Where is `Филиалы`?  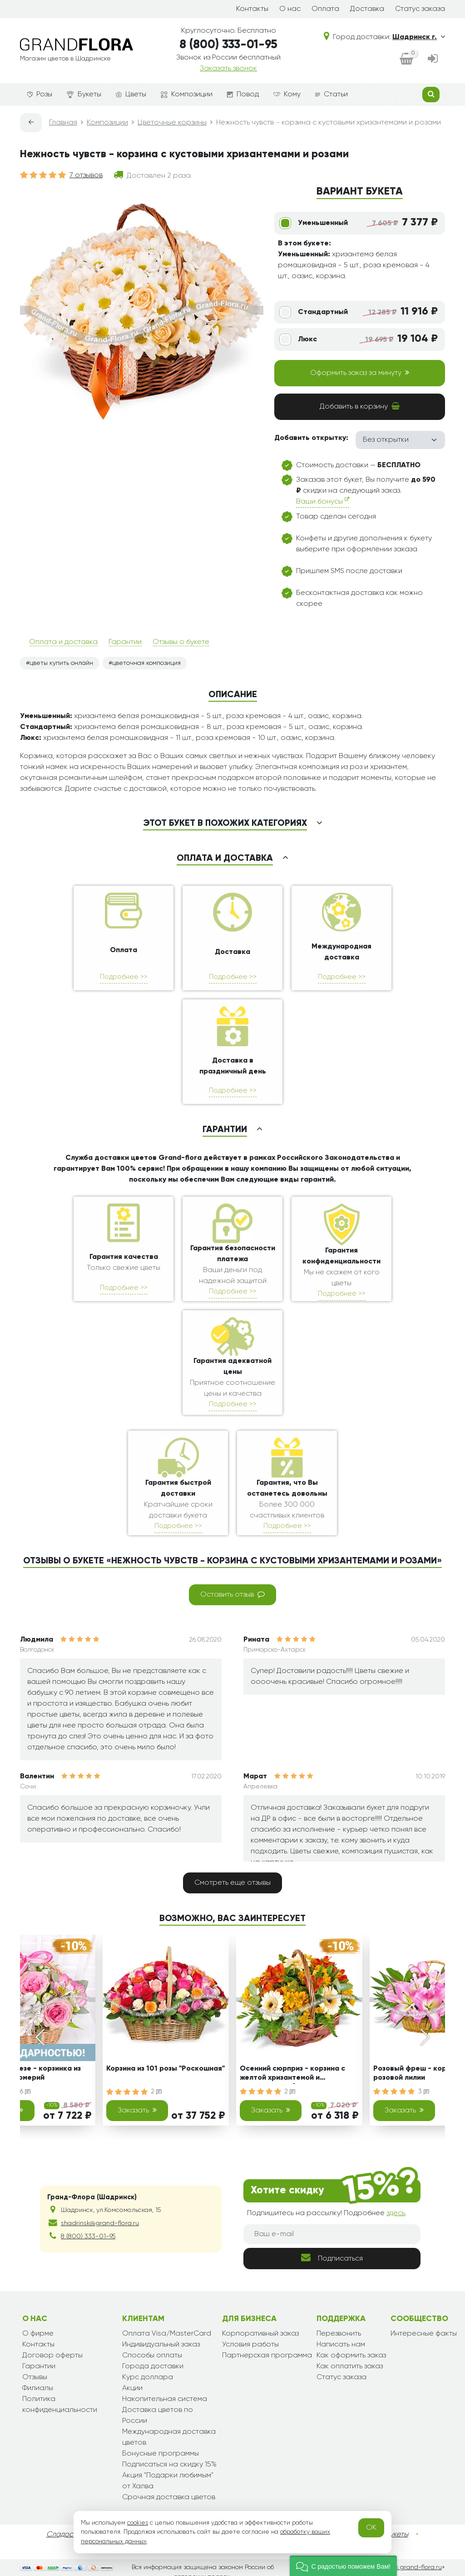
Филиалы is located at coordinates (37, 2388).